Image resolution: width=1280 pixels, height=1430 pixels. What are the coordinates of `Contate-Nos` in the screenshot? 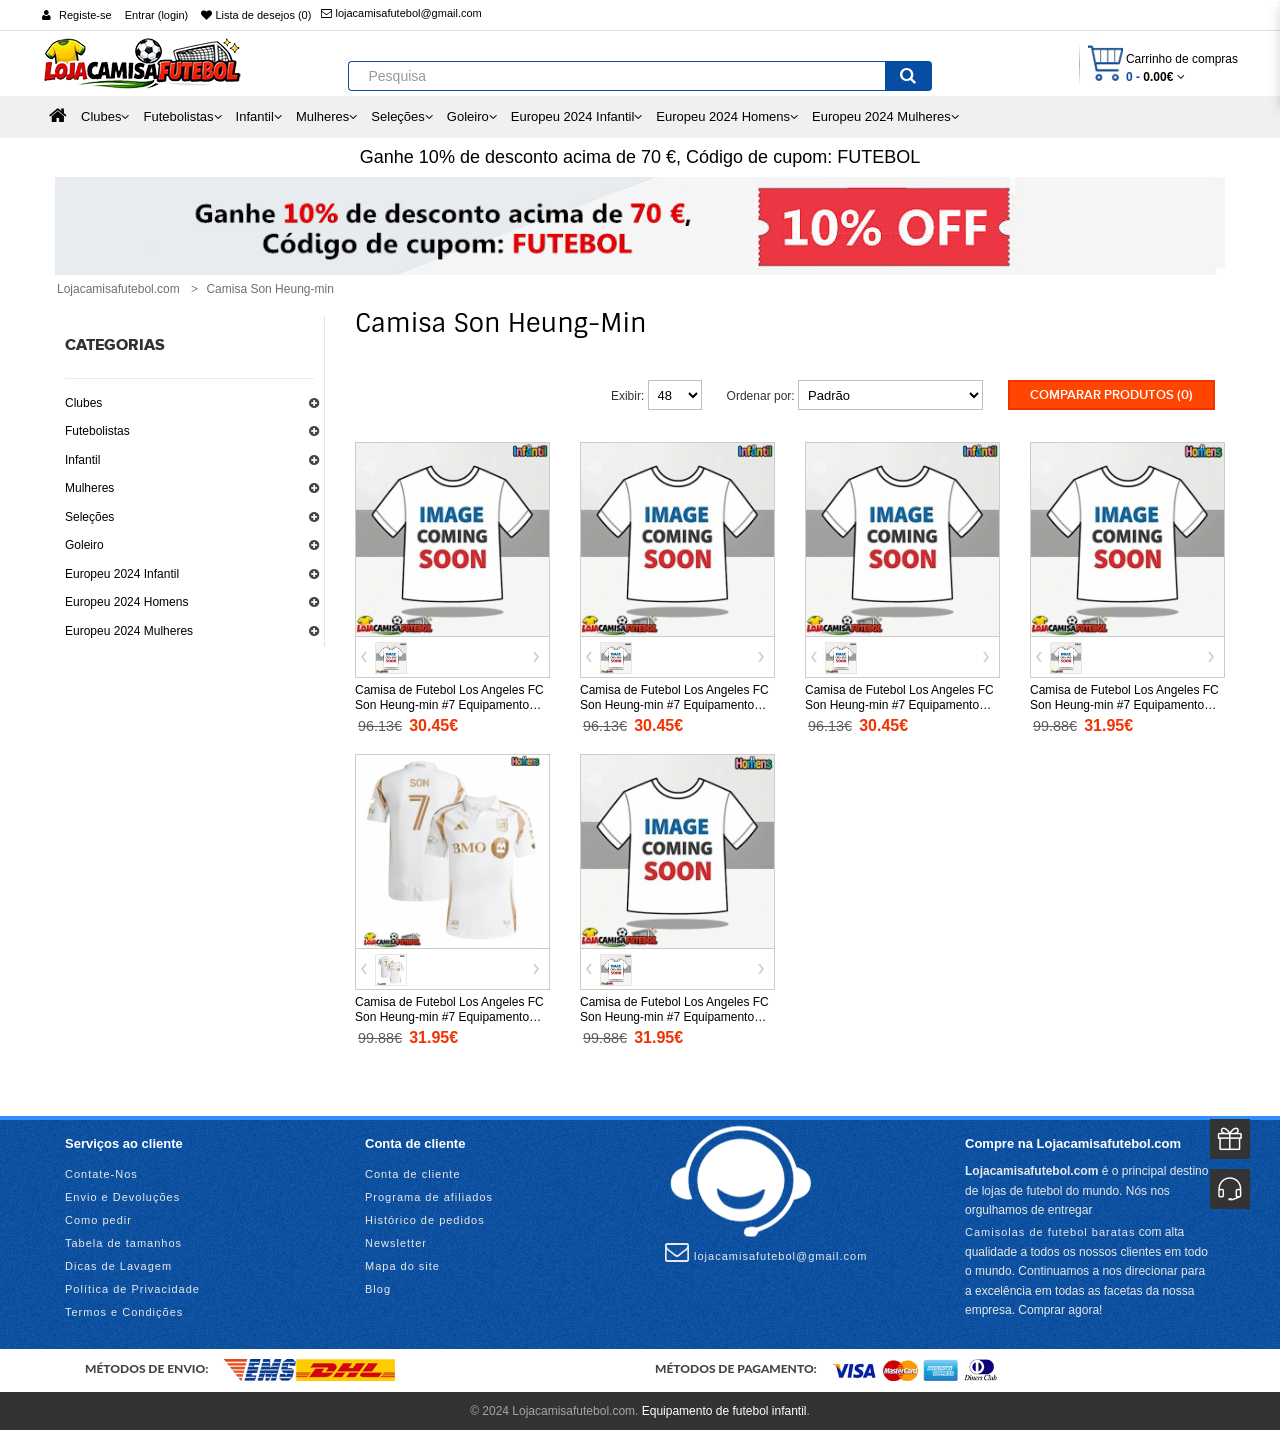 It's located at (101, 1173).